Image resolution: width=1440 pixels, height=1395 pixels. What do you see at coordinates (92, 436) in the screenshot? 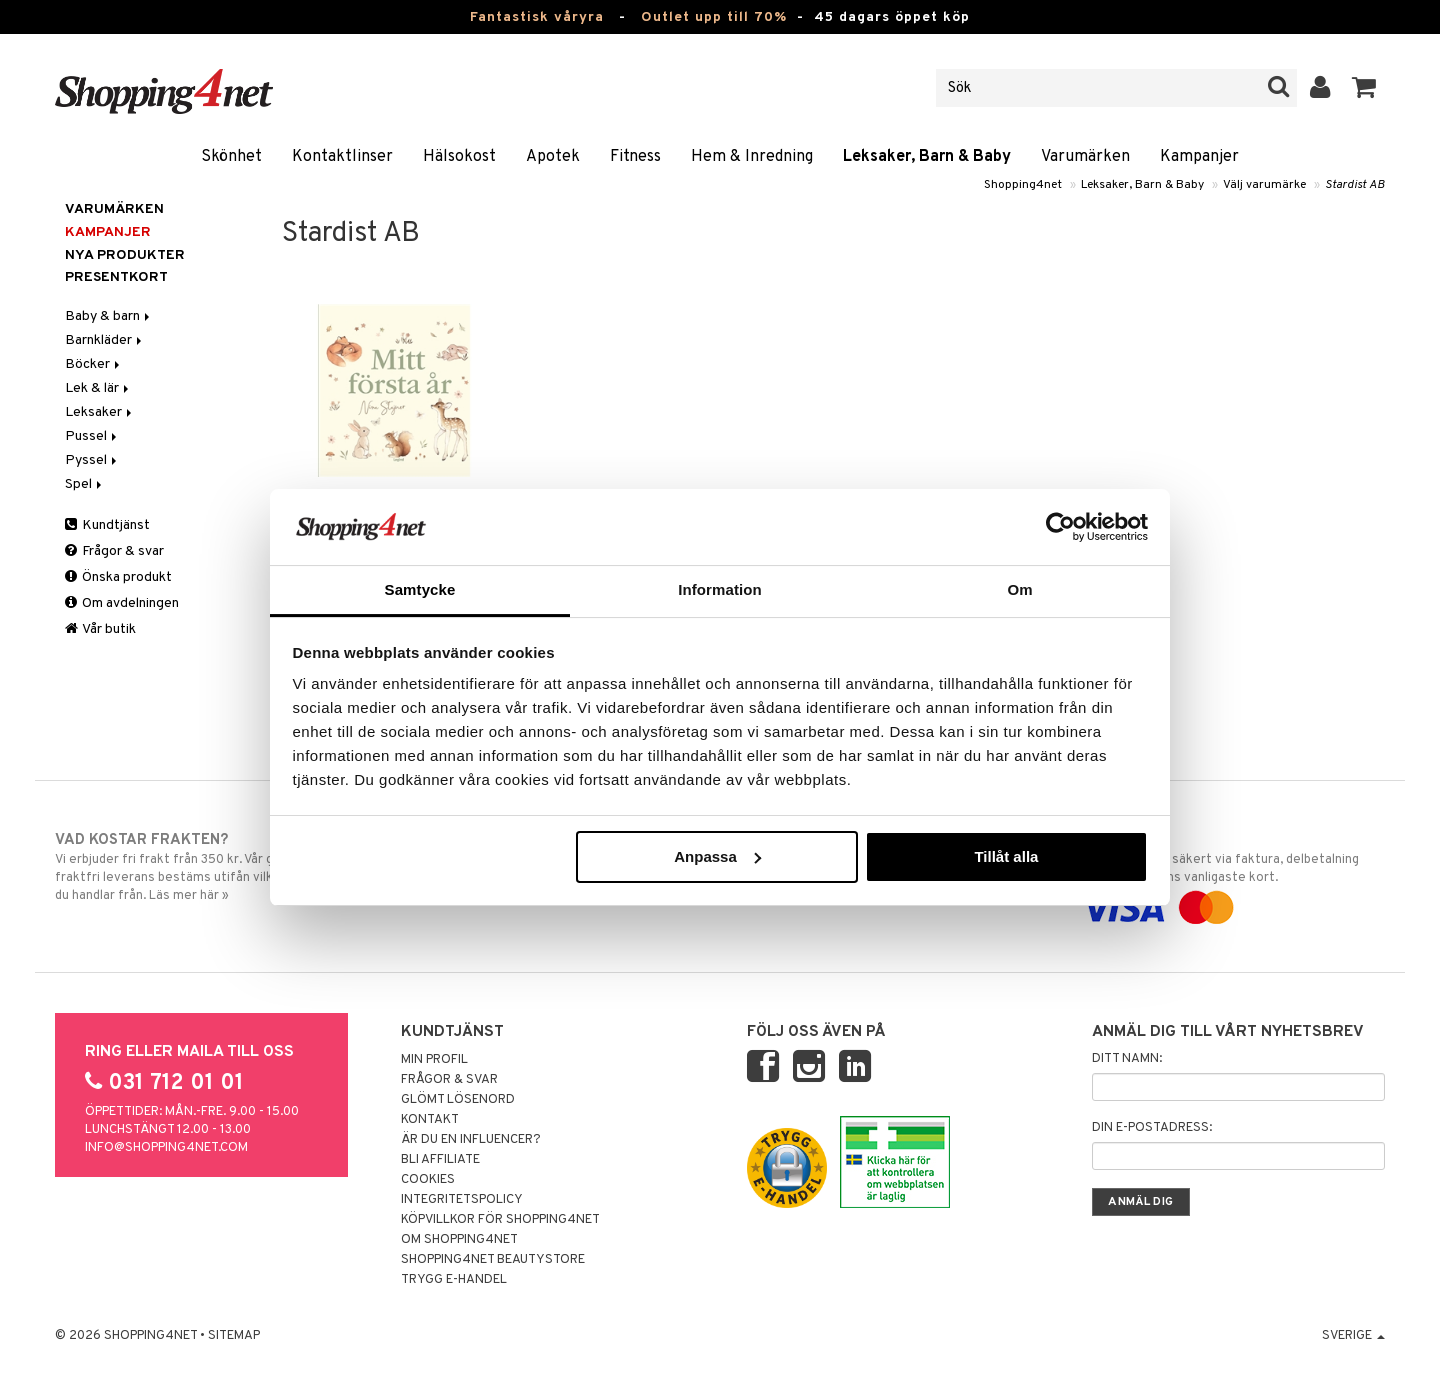
I see `Pussel` at bounding box center [92, 436].